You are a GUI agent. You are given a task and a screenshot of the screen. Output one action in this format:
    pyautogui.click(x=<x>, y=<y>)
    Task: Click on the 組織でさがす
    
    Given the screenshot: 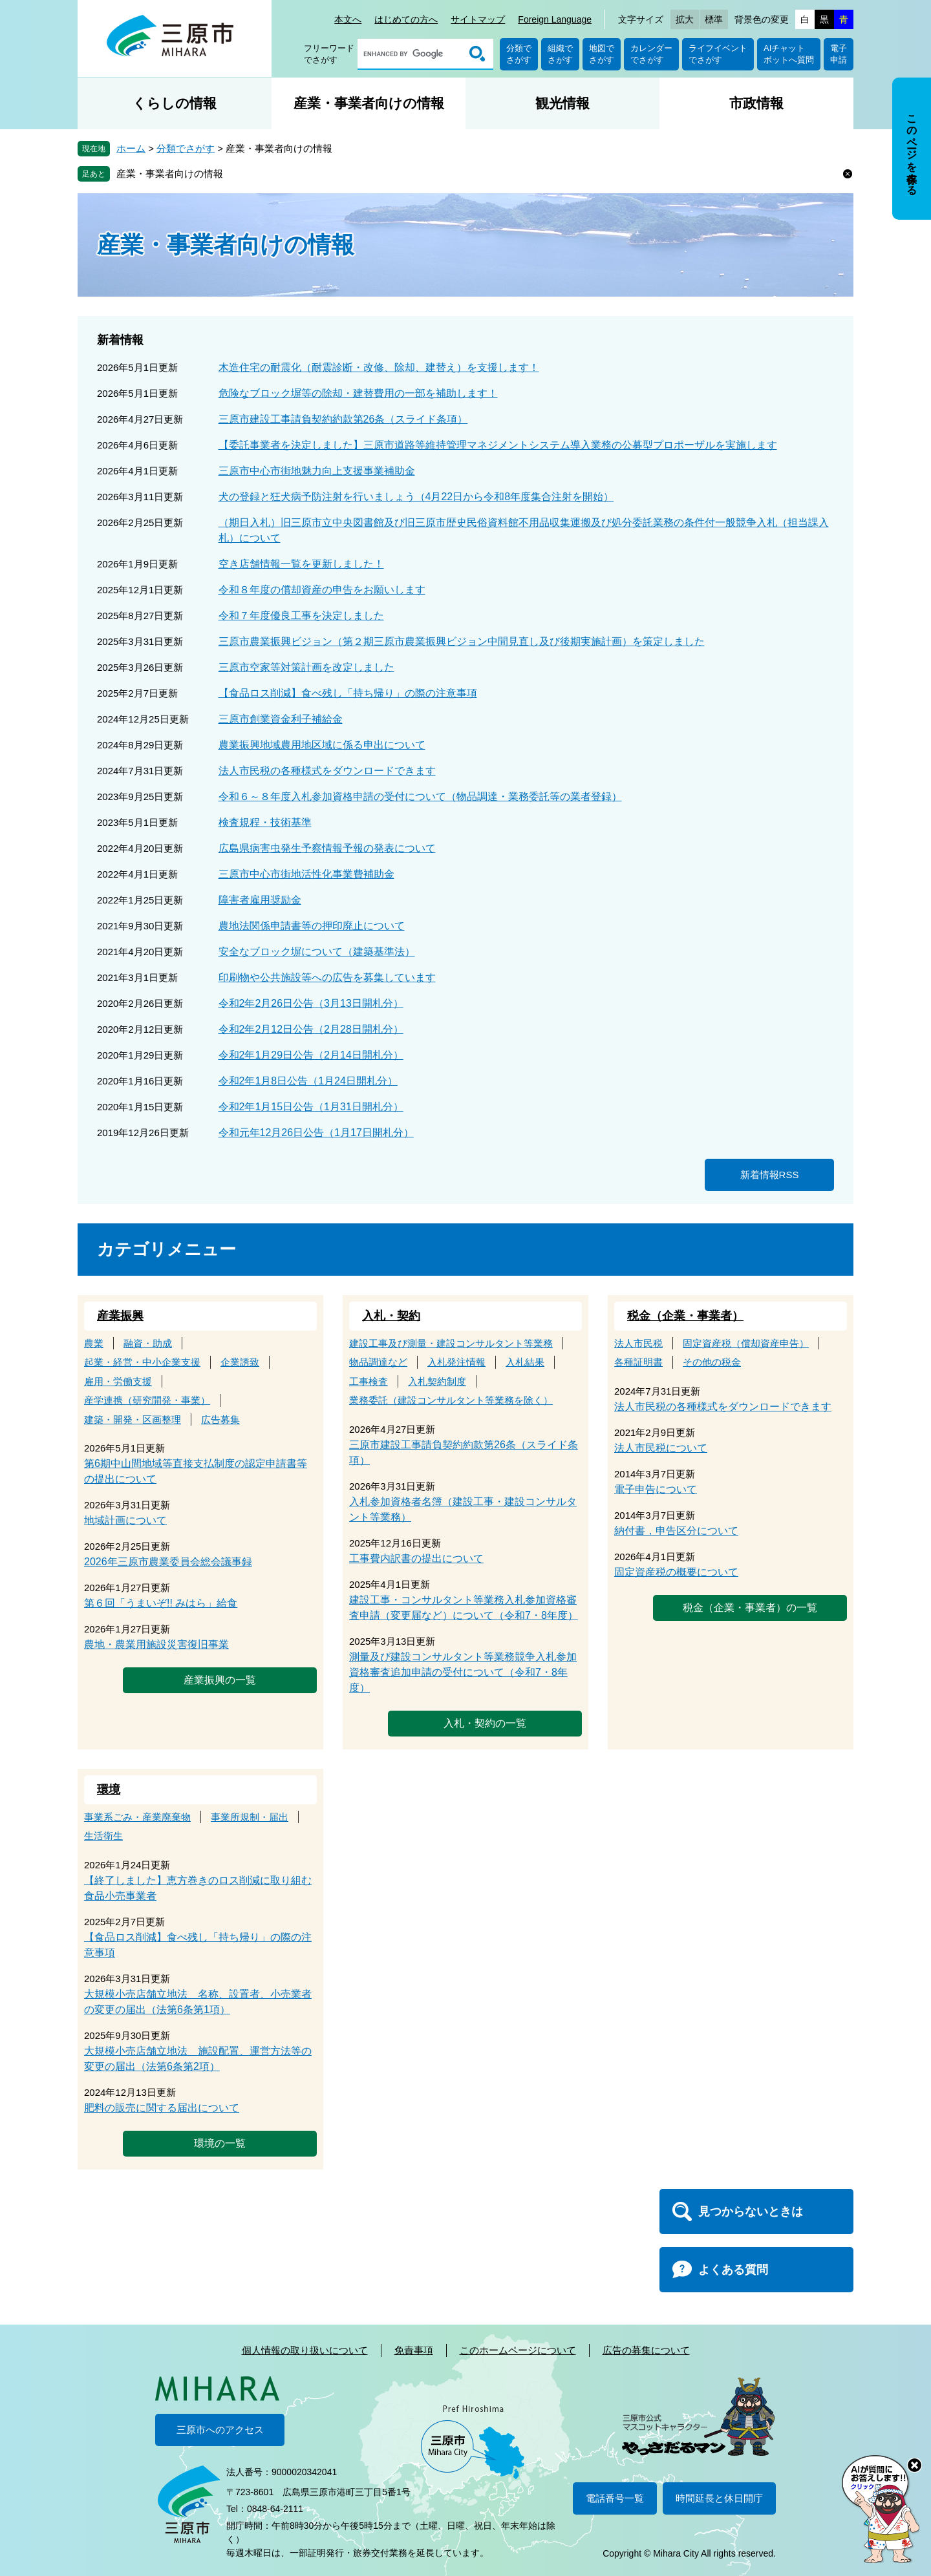 What is the action you would take?
    pyautogui.click(x=560, y=54)
    